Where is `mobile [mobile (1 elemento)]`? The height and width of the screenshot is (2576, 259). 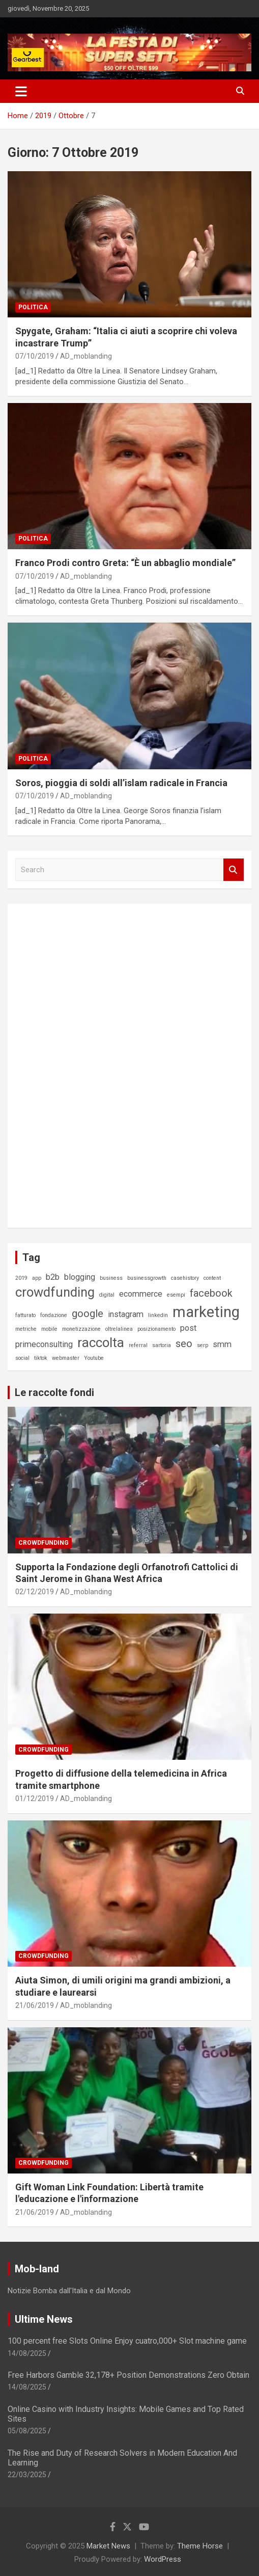
mobile [mobile (1 elemento)] is located at coordinates (49, 1329).